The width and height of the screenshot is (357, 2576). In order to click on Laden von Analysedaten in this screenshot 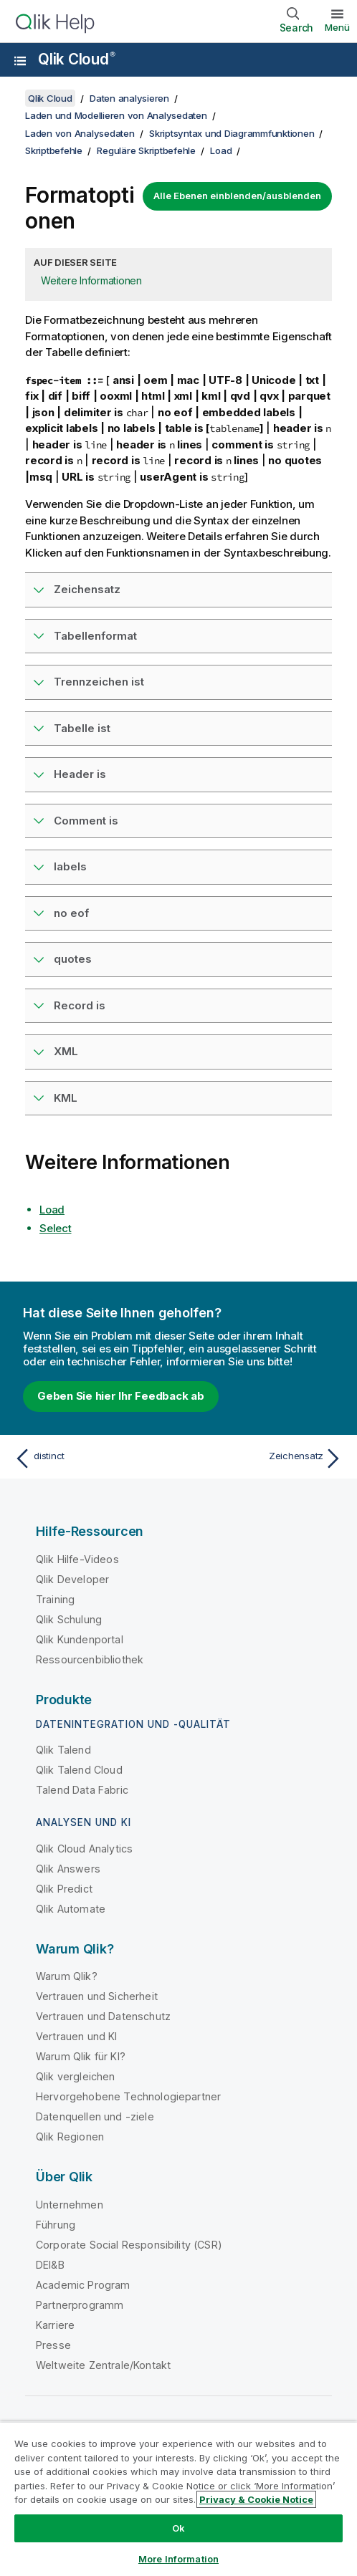, I will do `click(80, 133)`.